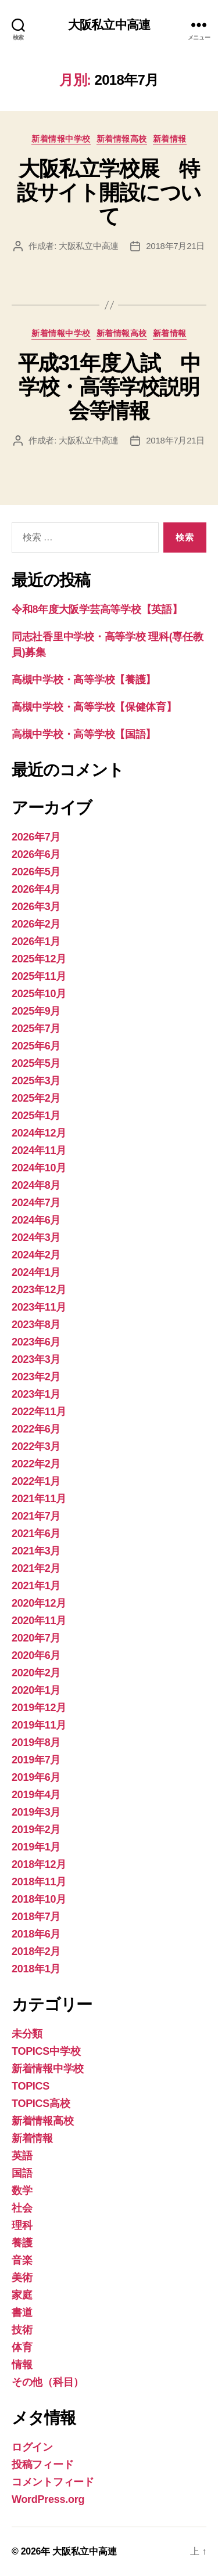 This screenshot has width=218, height=2576. Describe the element at coordinates (36, 1533) in the screenshot. I see `2021年6月` at that location.